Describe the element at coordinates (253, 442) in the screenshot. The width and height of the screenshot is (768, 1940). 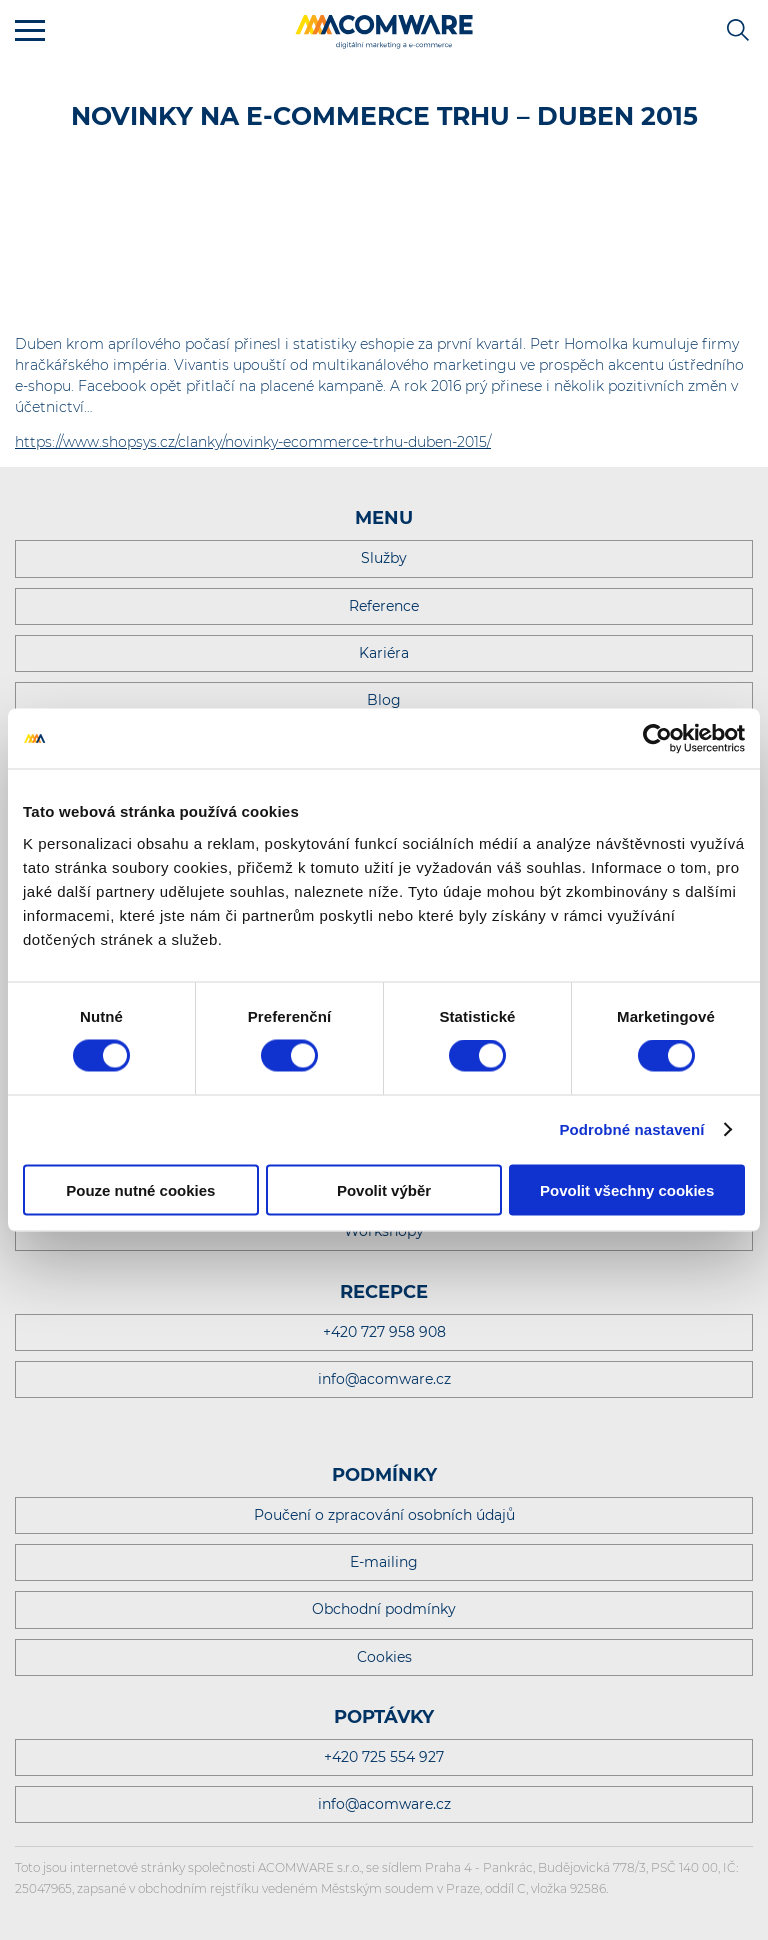
I see `https://www.shopsys.cz/clanky/novinky-ecommerce-trhu-duben-2015/` at that location.